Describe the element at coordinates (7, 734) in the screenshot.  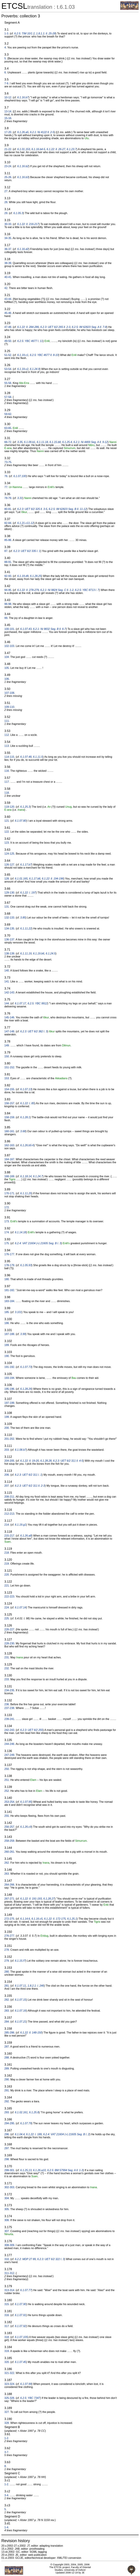
I see `112.` at that location.